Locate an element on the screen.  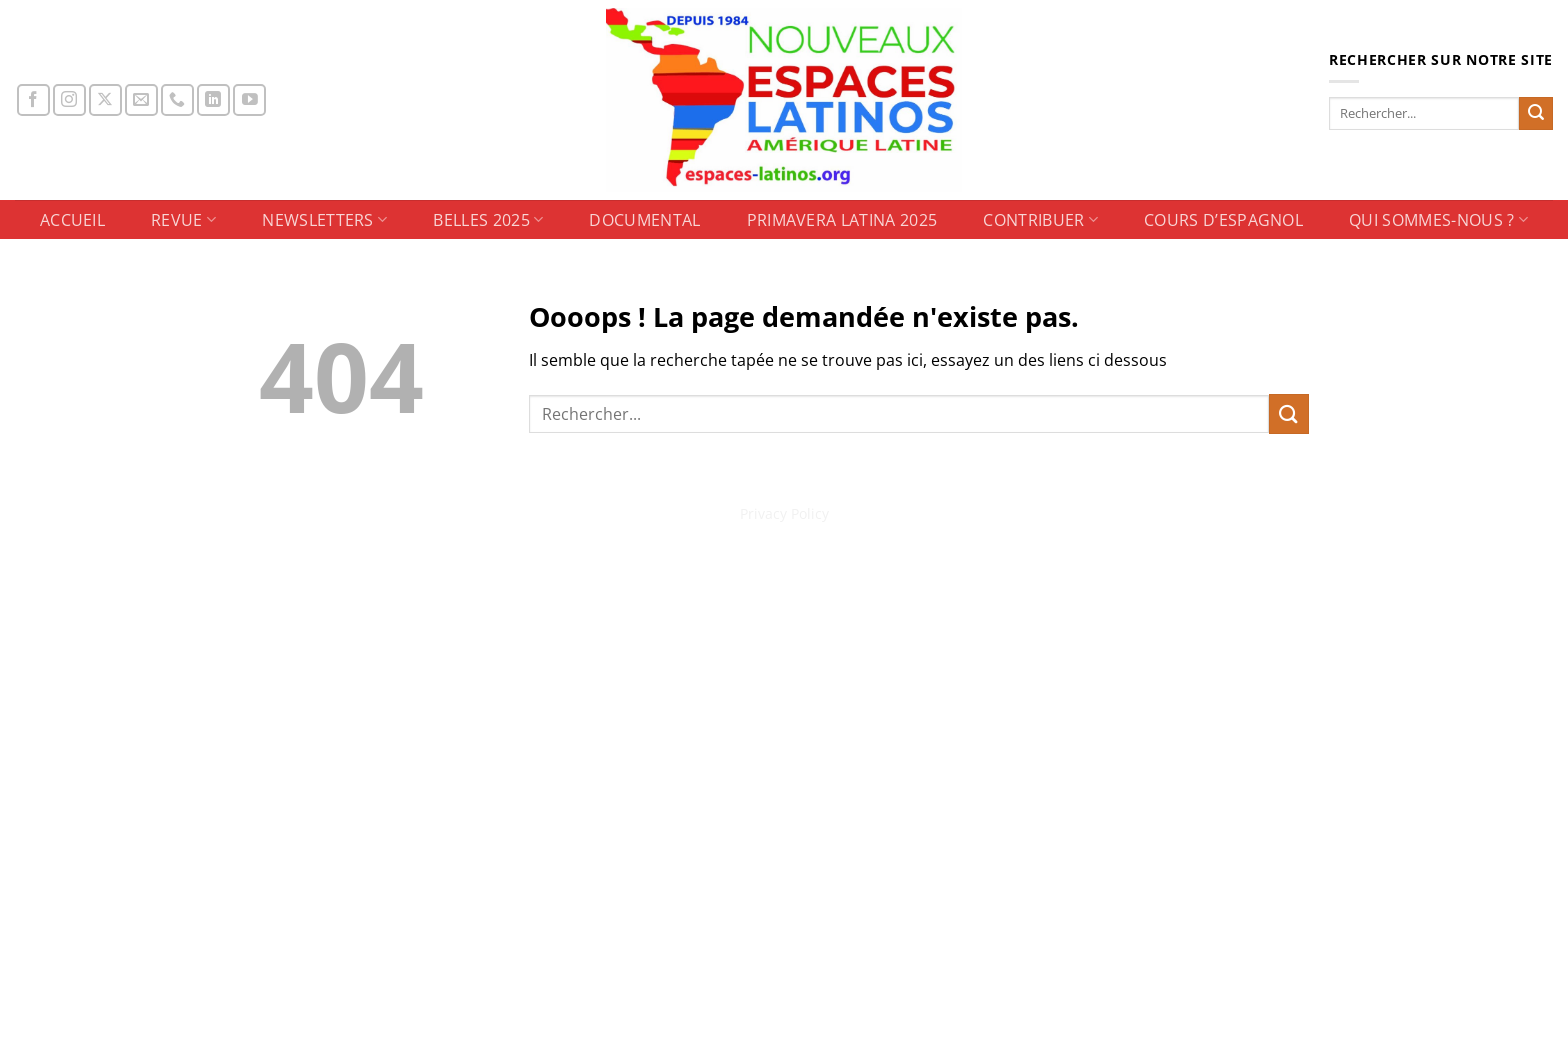
Primavera Latina 2025 is located at coordinates (842, 220).